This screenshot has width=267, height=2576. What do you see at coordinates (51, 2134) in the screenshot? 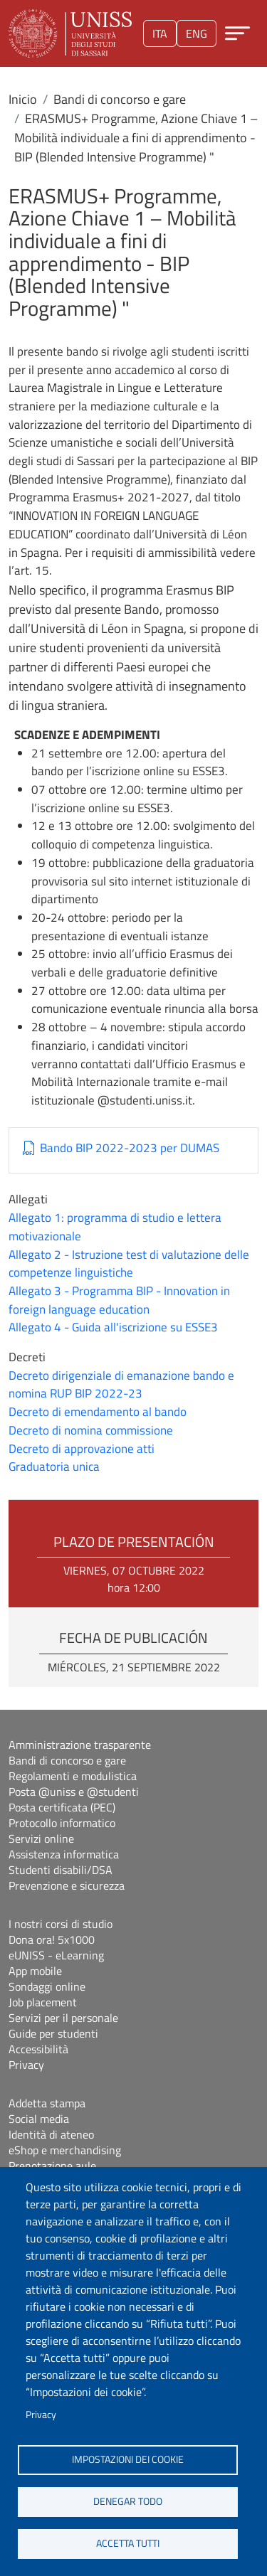
I see `Identità di ateneo` at bounding box center [51, 2134].